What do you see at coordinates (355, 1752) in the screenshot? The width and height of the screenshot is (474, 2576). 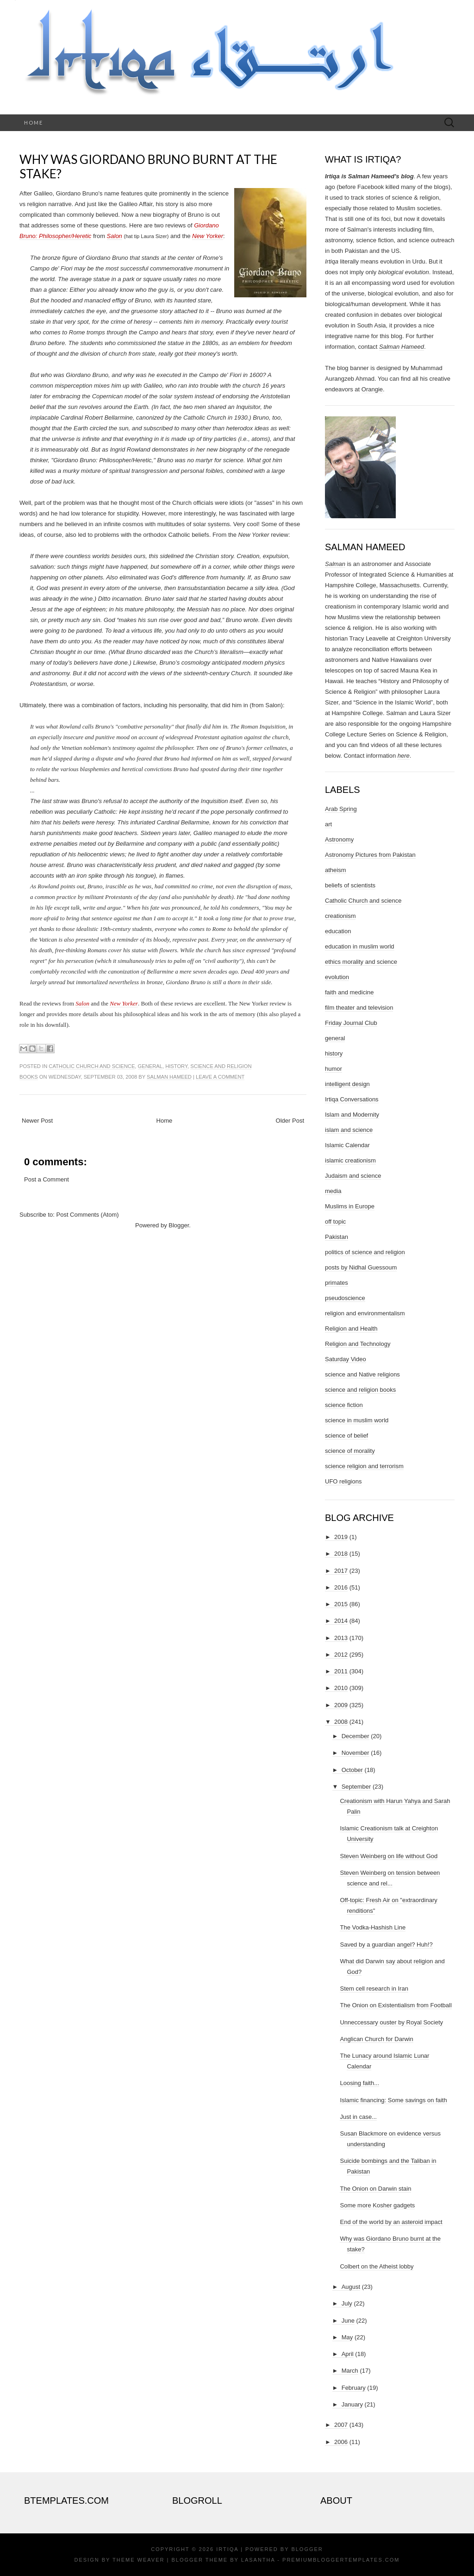 I see `November` at bounding box center [355, 1752].